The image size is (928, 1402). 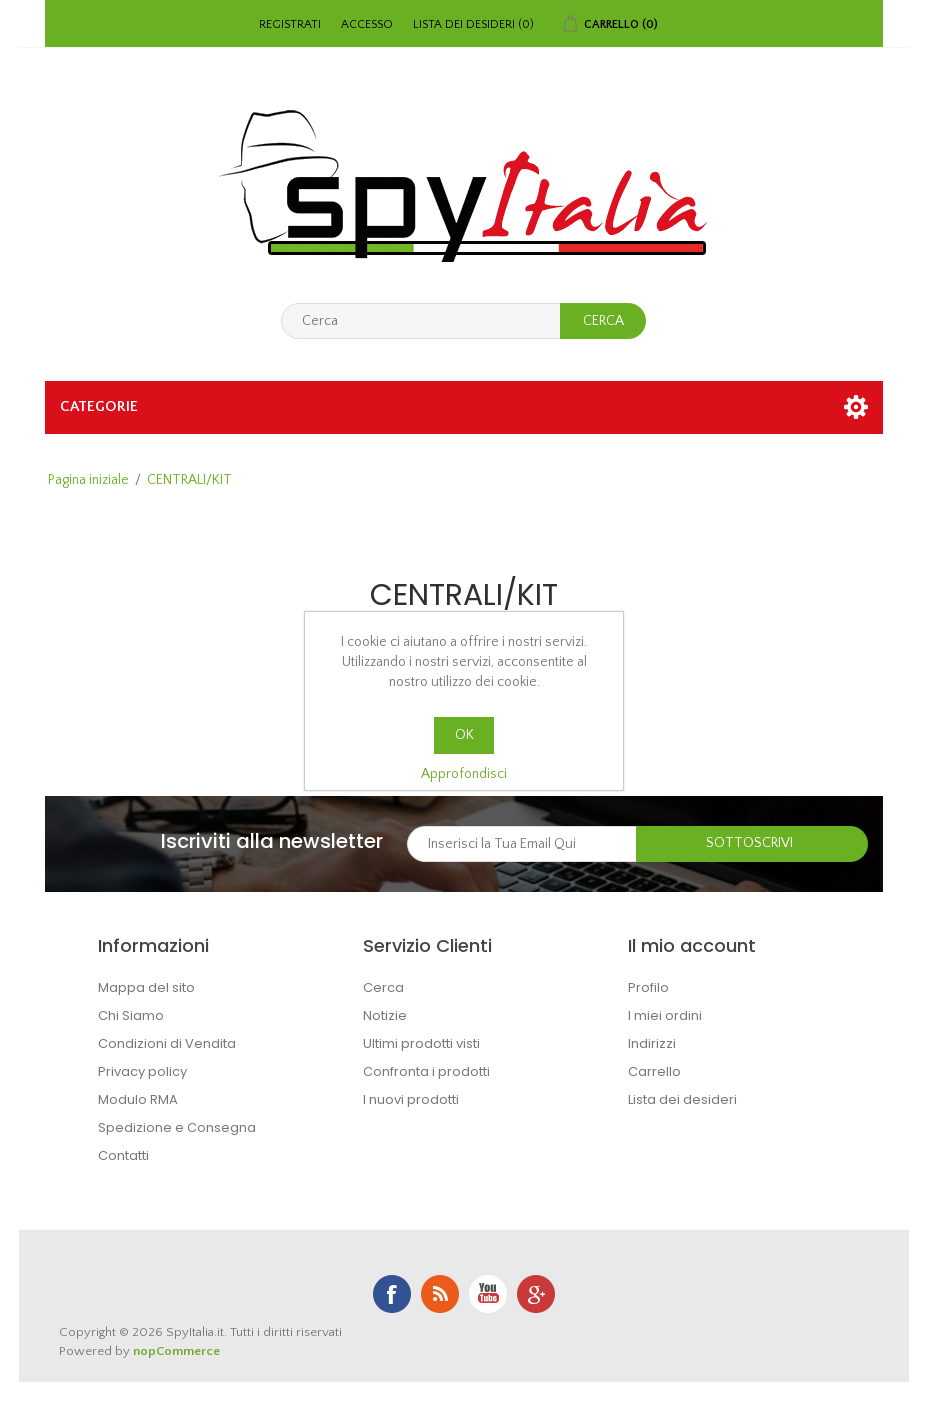 I want to click on Privacy policy, so click(x=142, y=1071).